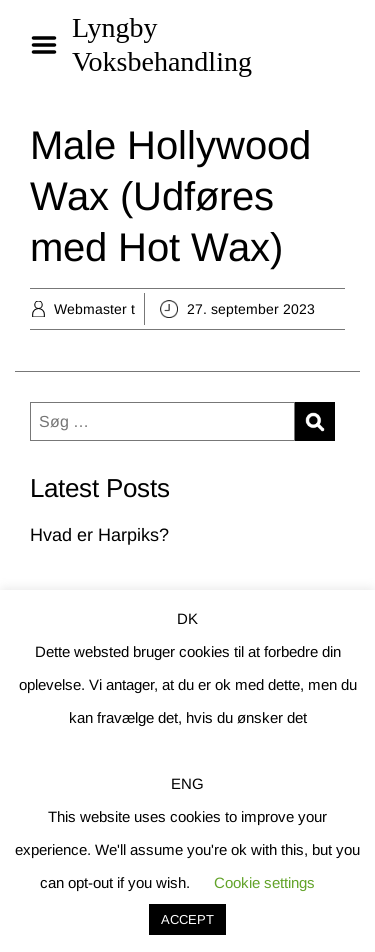  I want to click on Cookie settings [button], so click(264, 882).